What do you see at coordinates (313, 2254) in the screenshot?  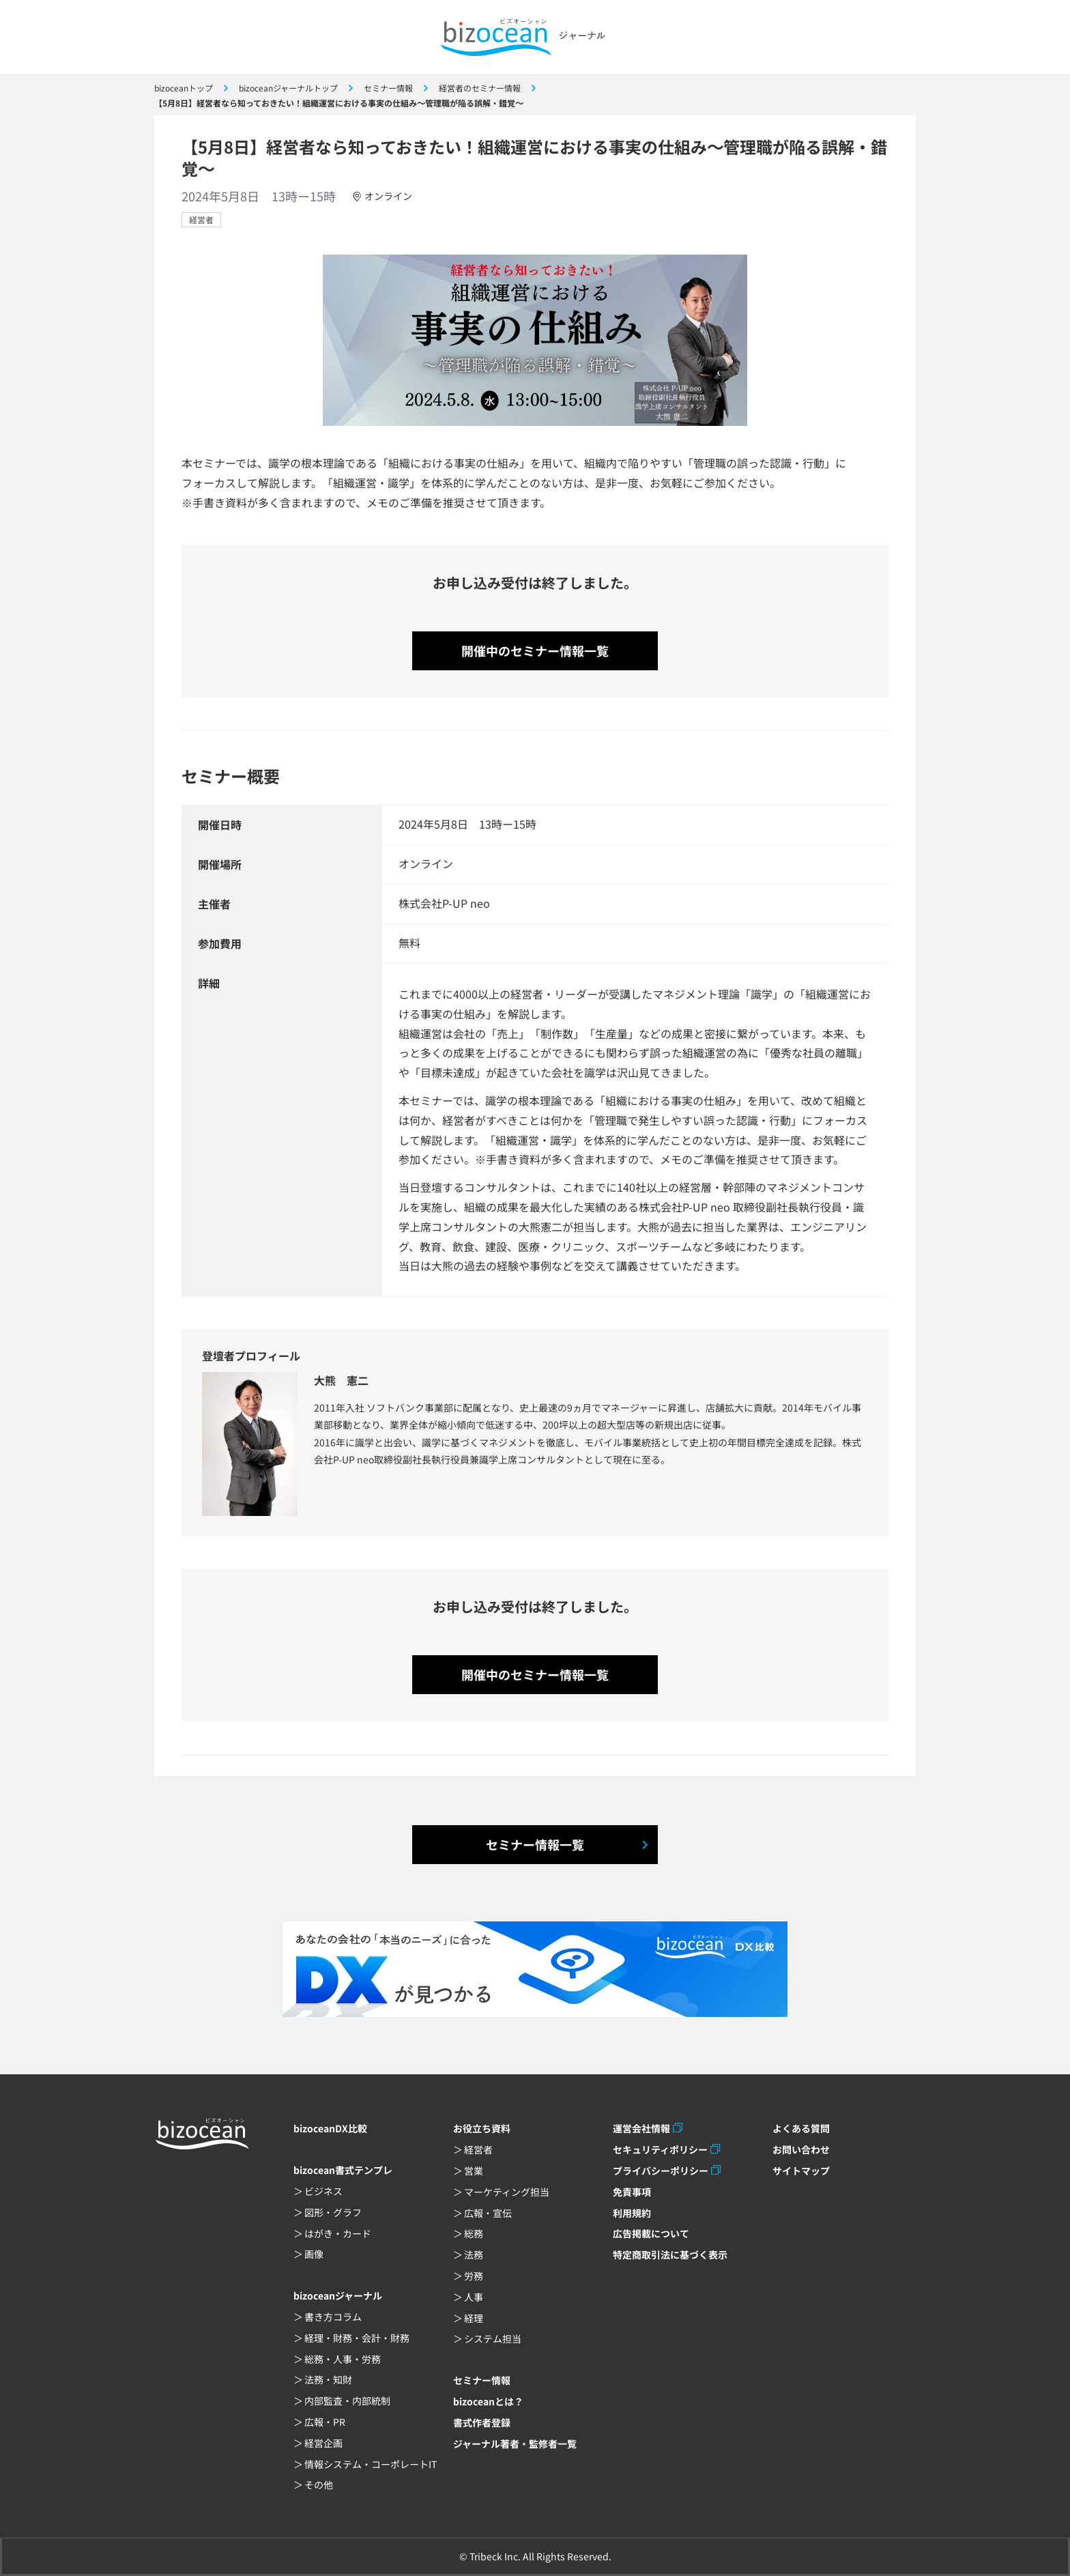 I see `画像` at bounding box center [313, 2254].